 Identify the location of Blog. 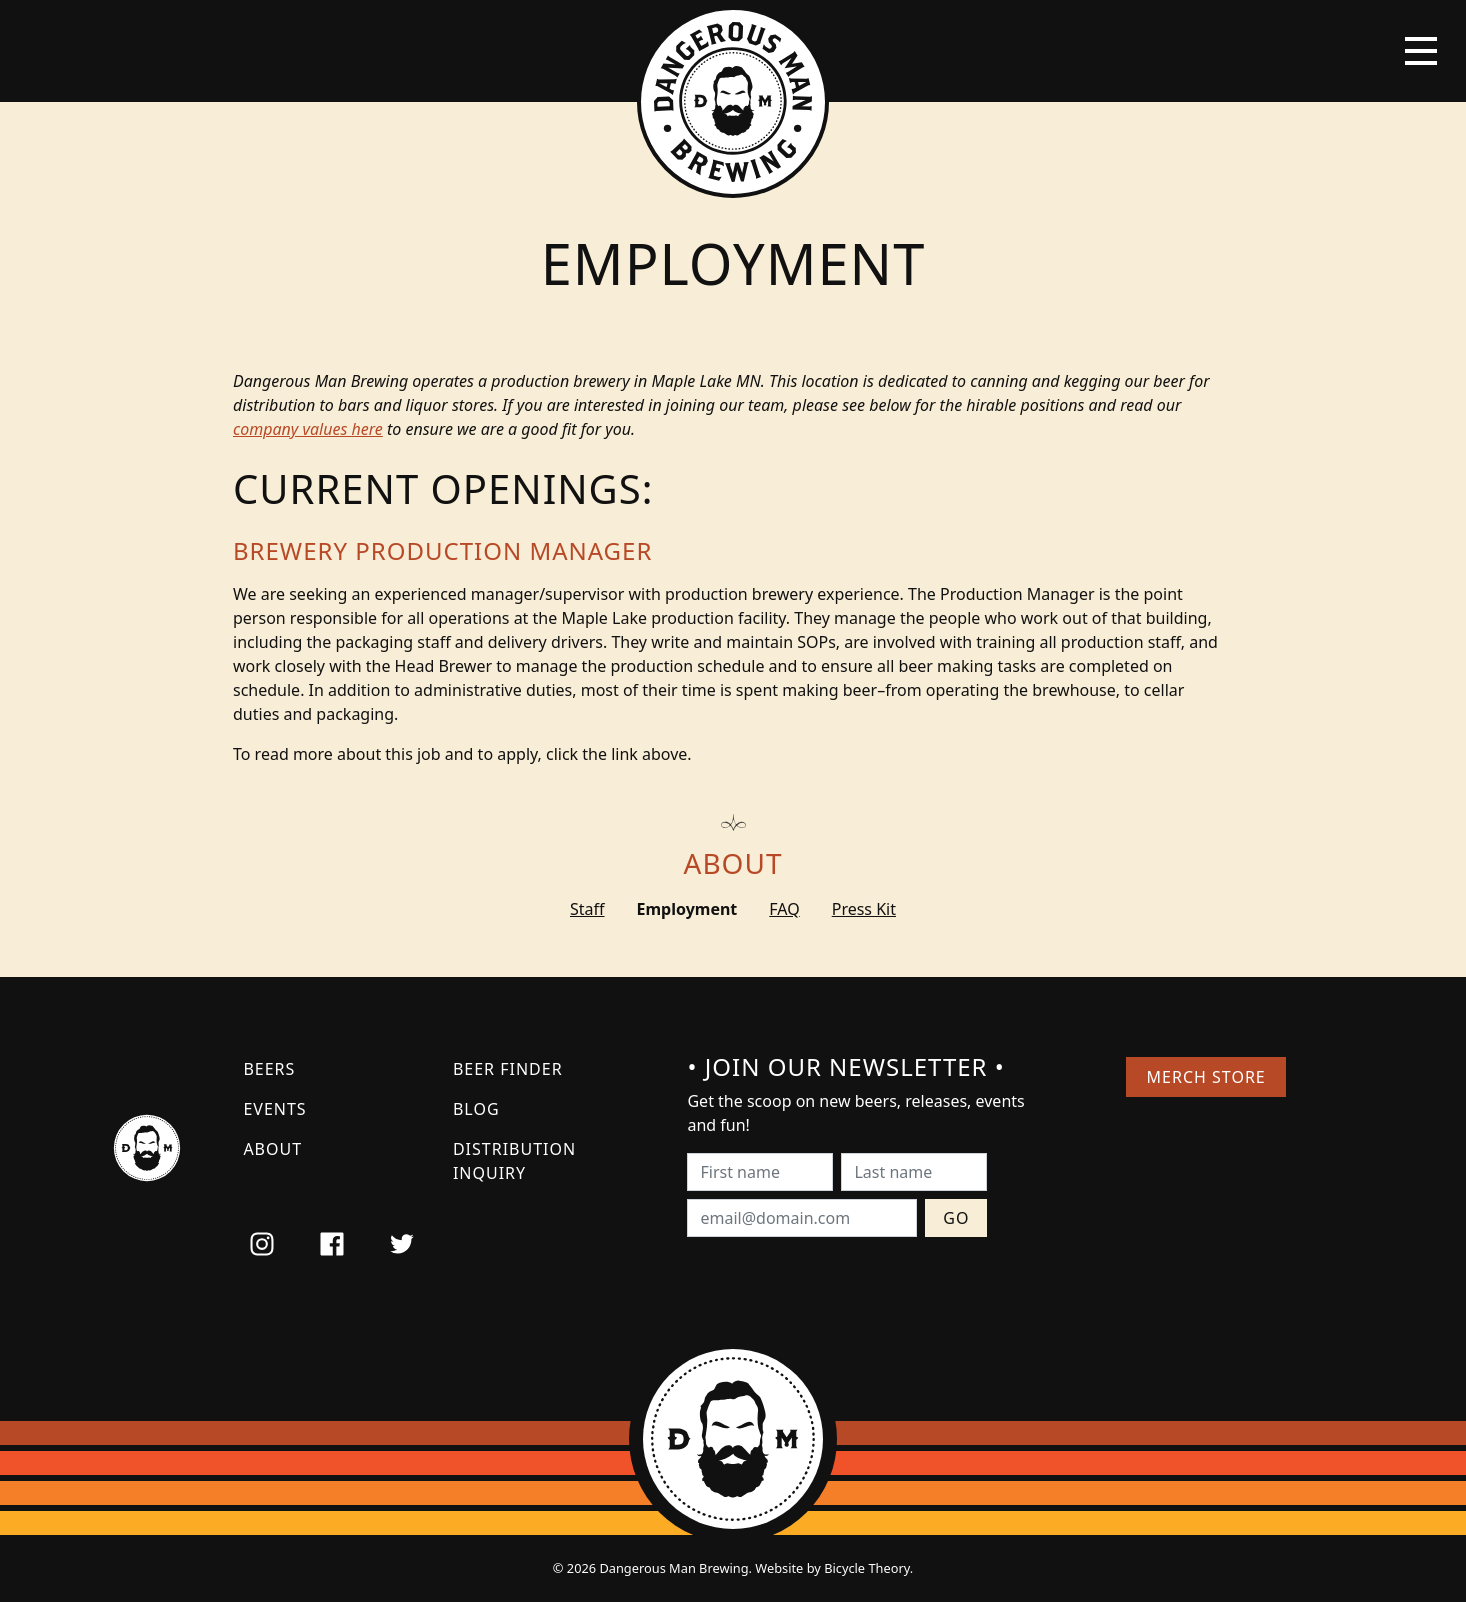
(476, 1109).